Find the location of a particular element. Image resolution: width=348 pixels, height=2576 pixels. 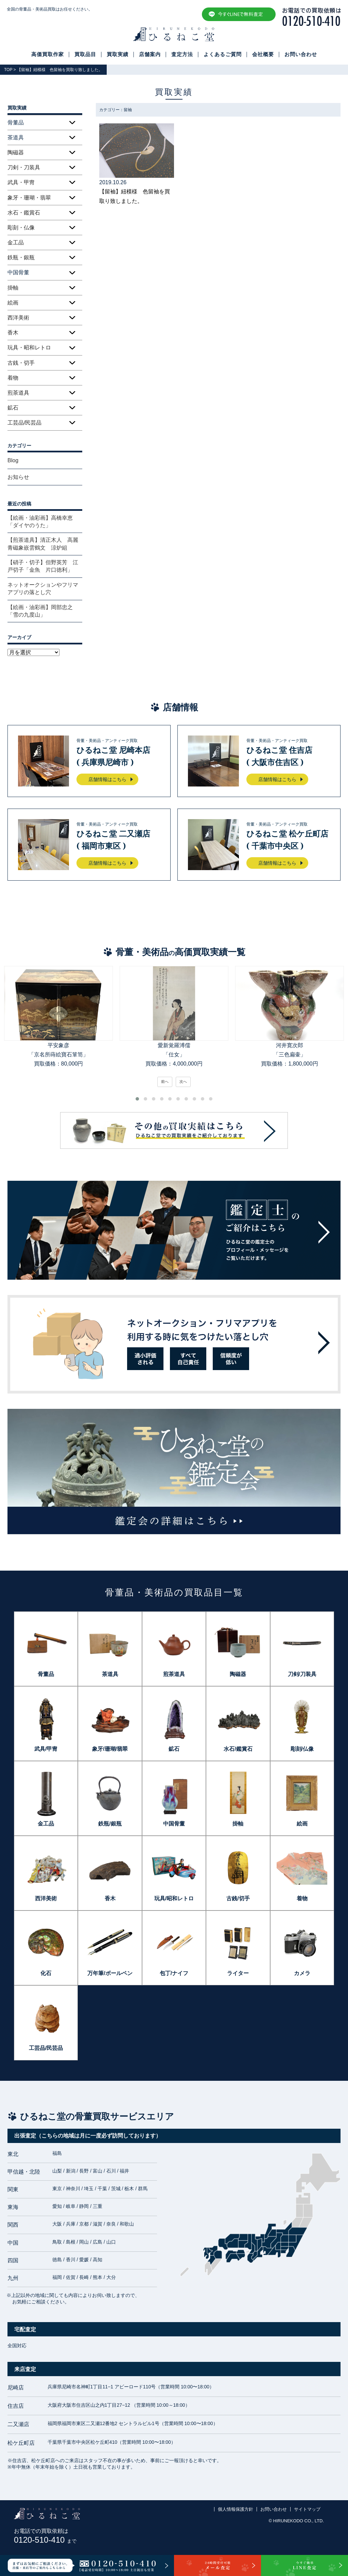

絵画 is located at coordinates (12, 303).